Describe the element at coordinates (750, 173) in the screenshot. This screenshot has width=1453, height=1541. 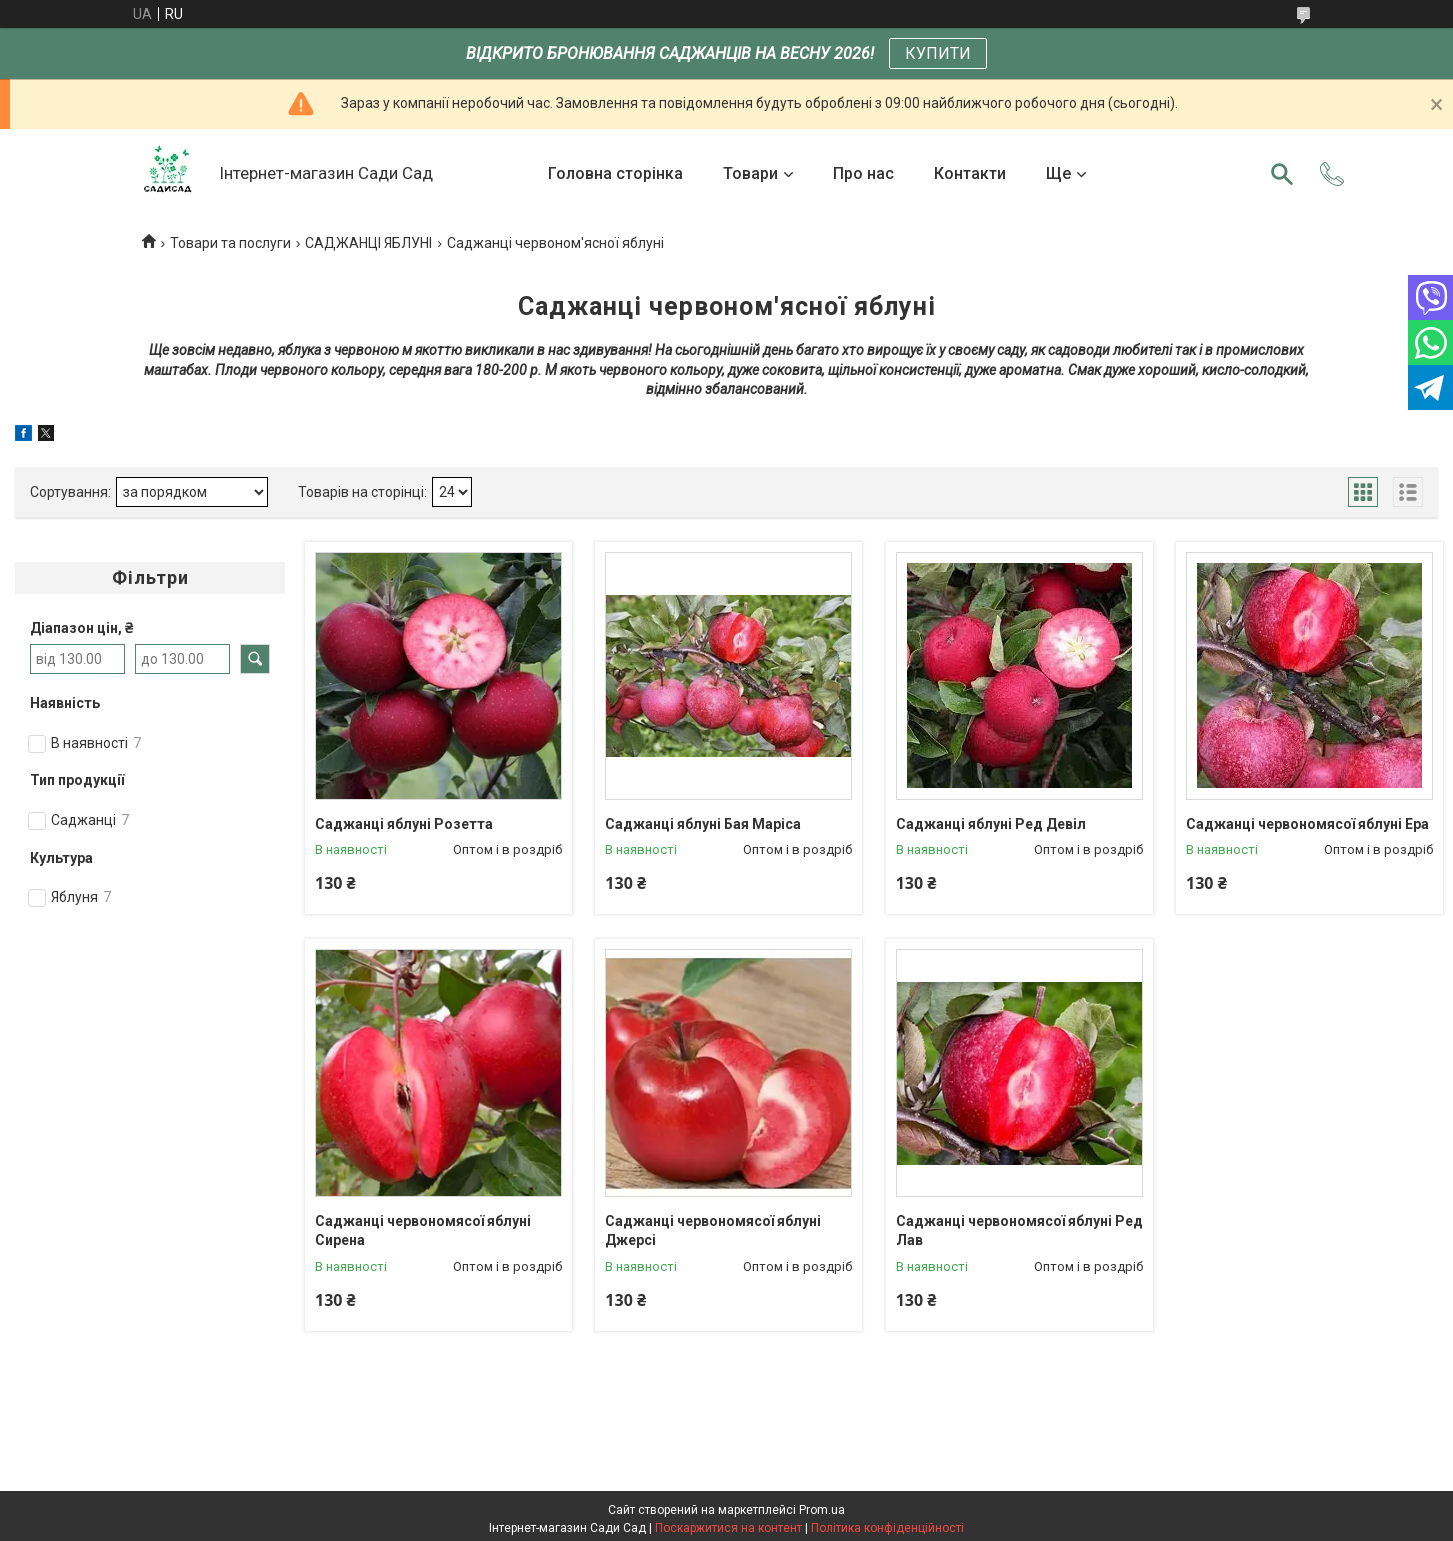
I see `Товари` at that location.